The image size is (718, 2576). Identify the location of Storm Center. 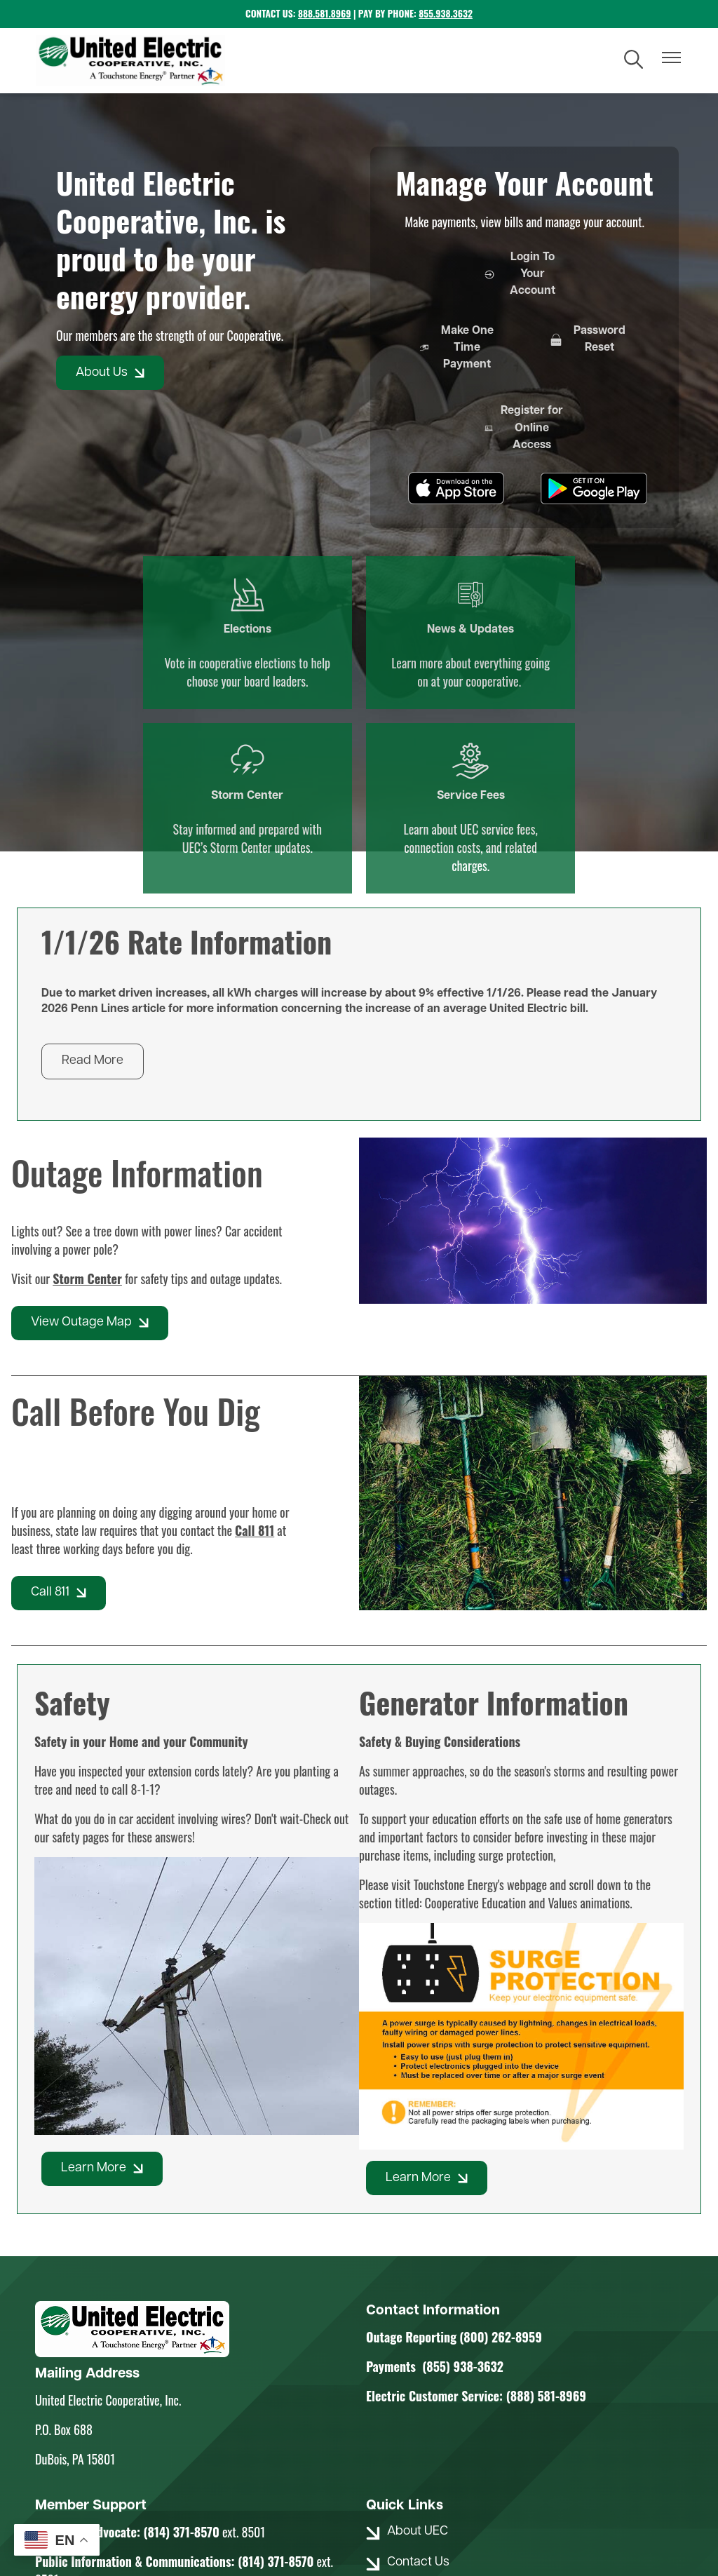
(438, 557).